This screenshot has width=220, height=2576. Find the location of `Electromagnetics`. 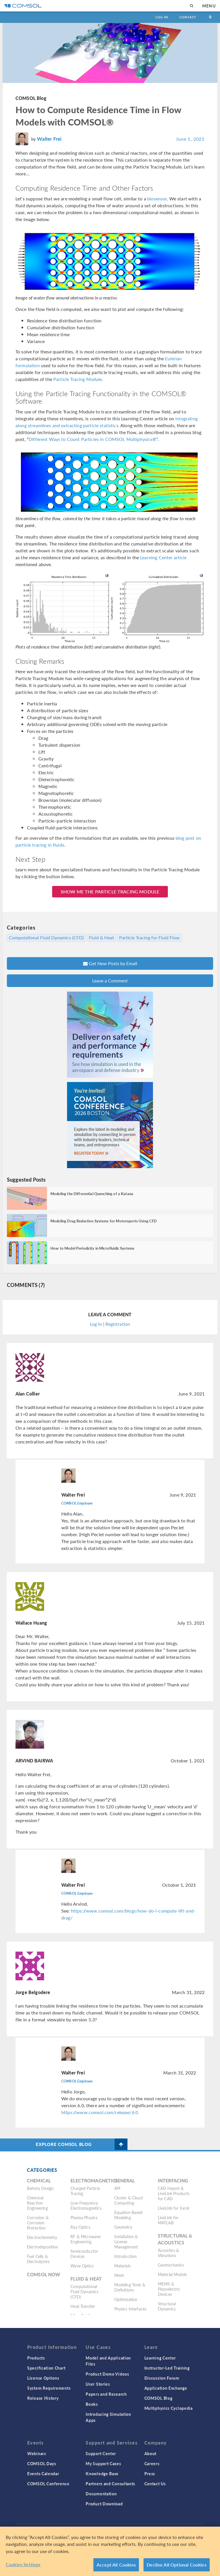

Electromagnetics is located at coordinates (94, 2180).